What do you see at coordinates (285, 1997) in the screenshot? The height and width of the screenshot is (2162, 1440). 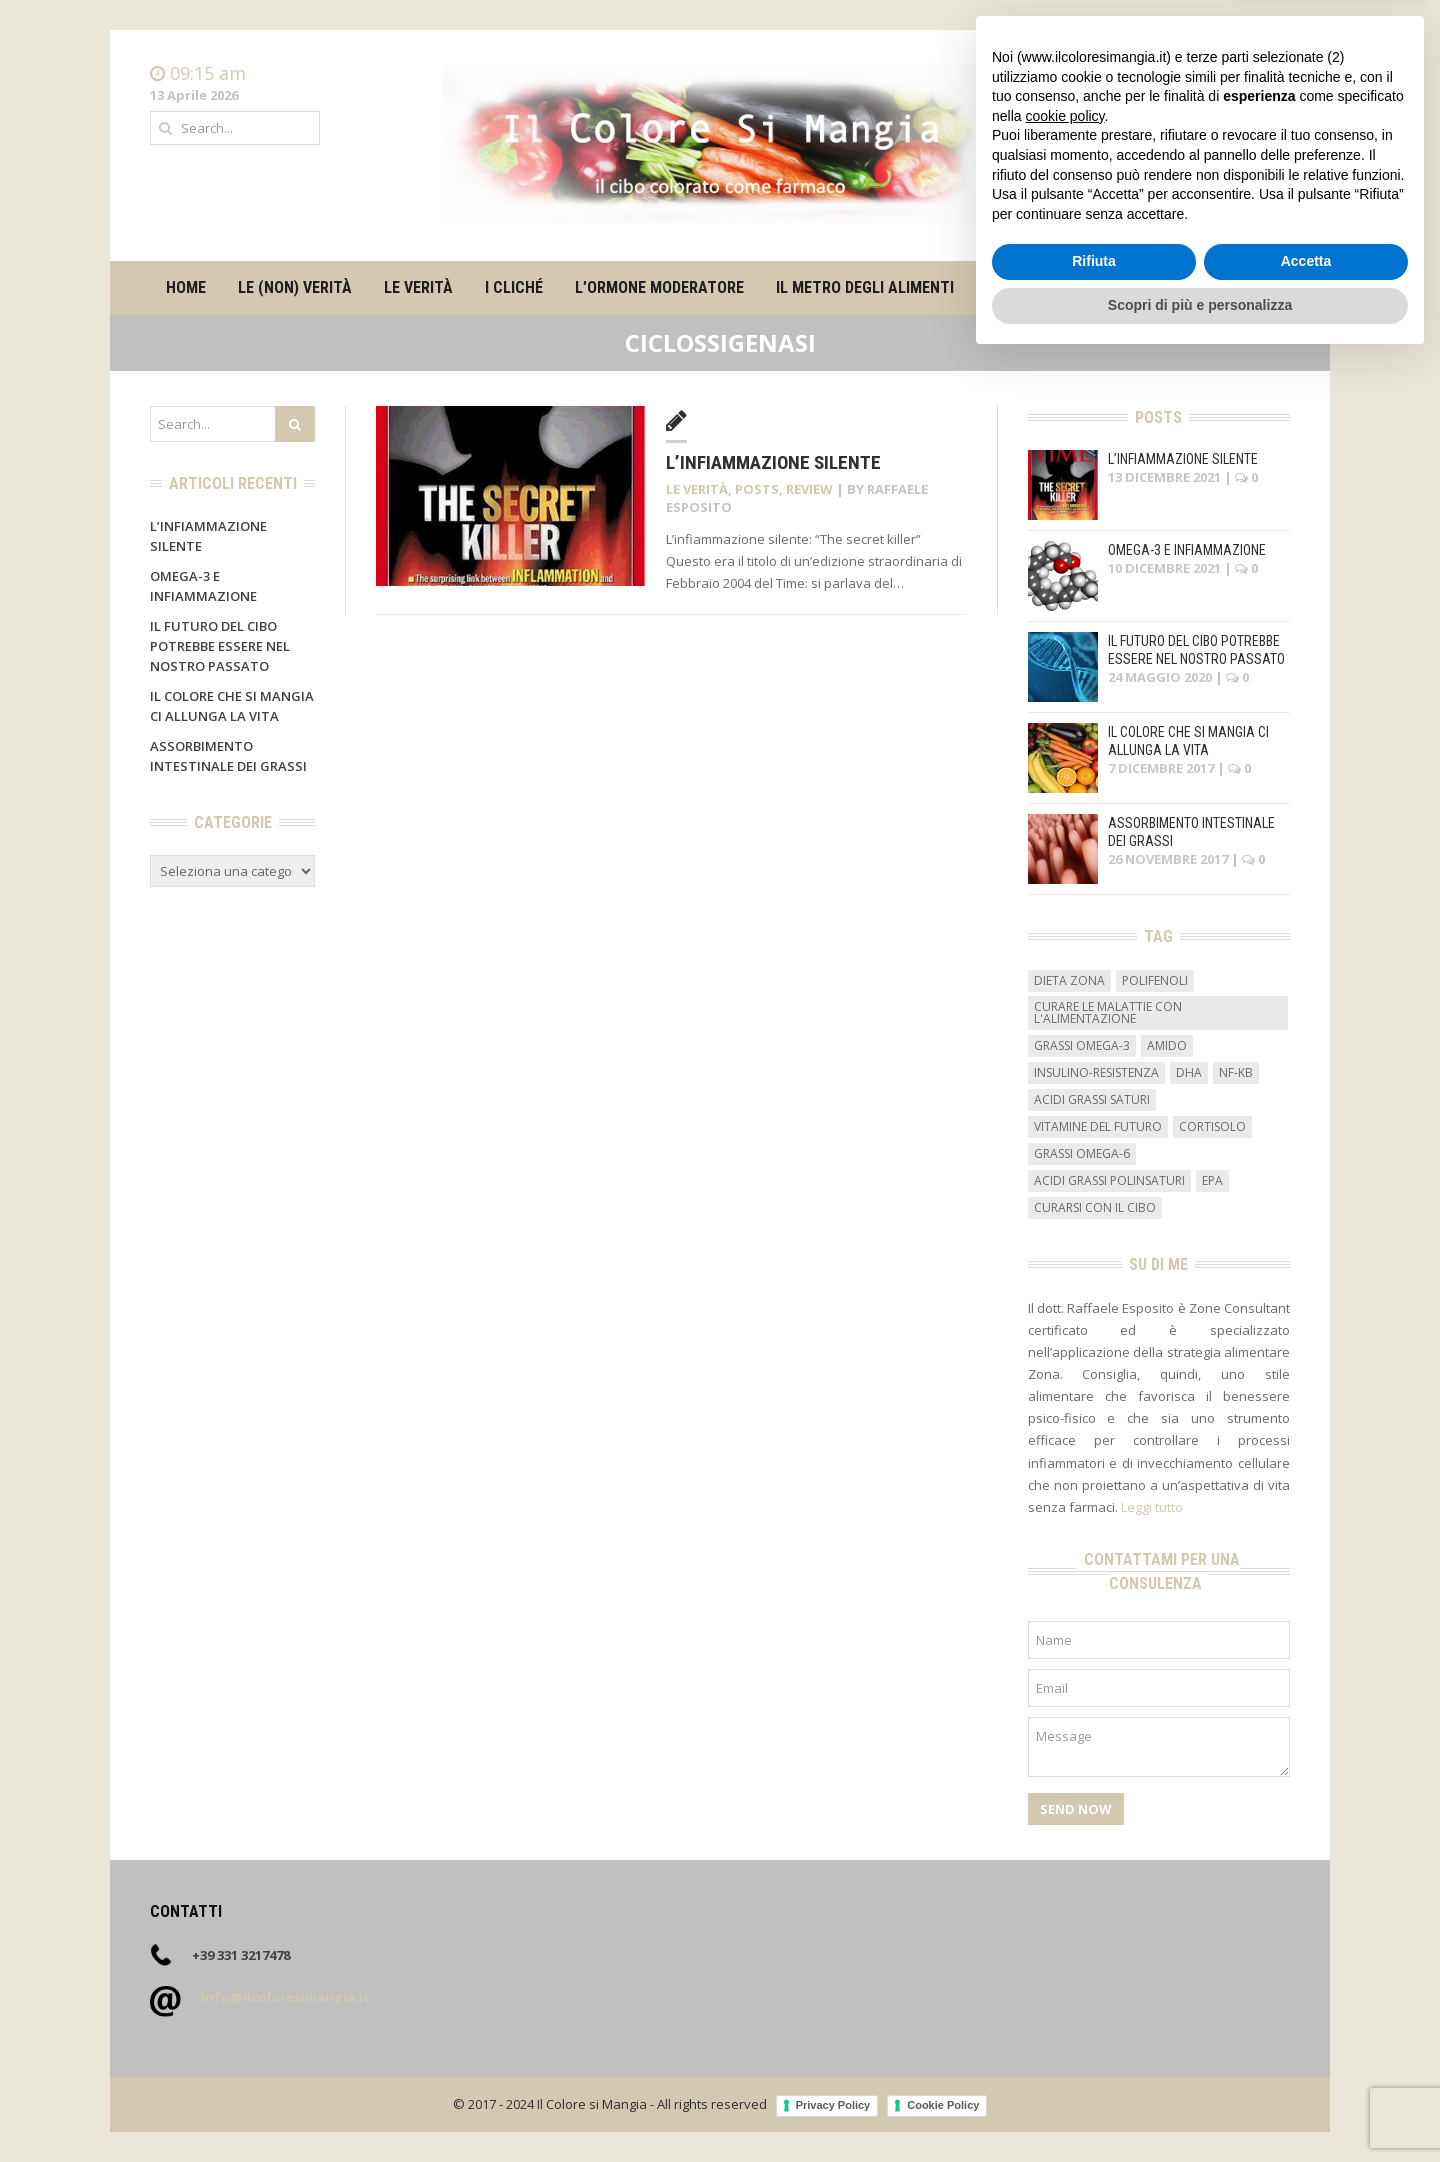 I see `info@ilcoloresimangia.it` at bounding box center [285, 1997].